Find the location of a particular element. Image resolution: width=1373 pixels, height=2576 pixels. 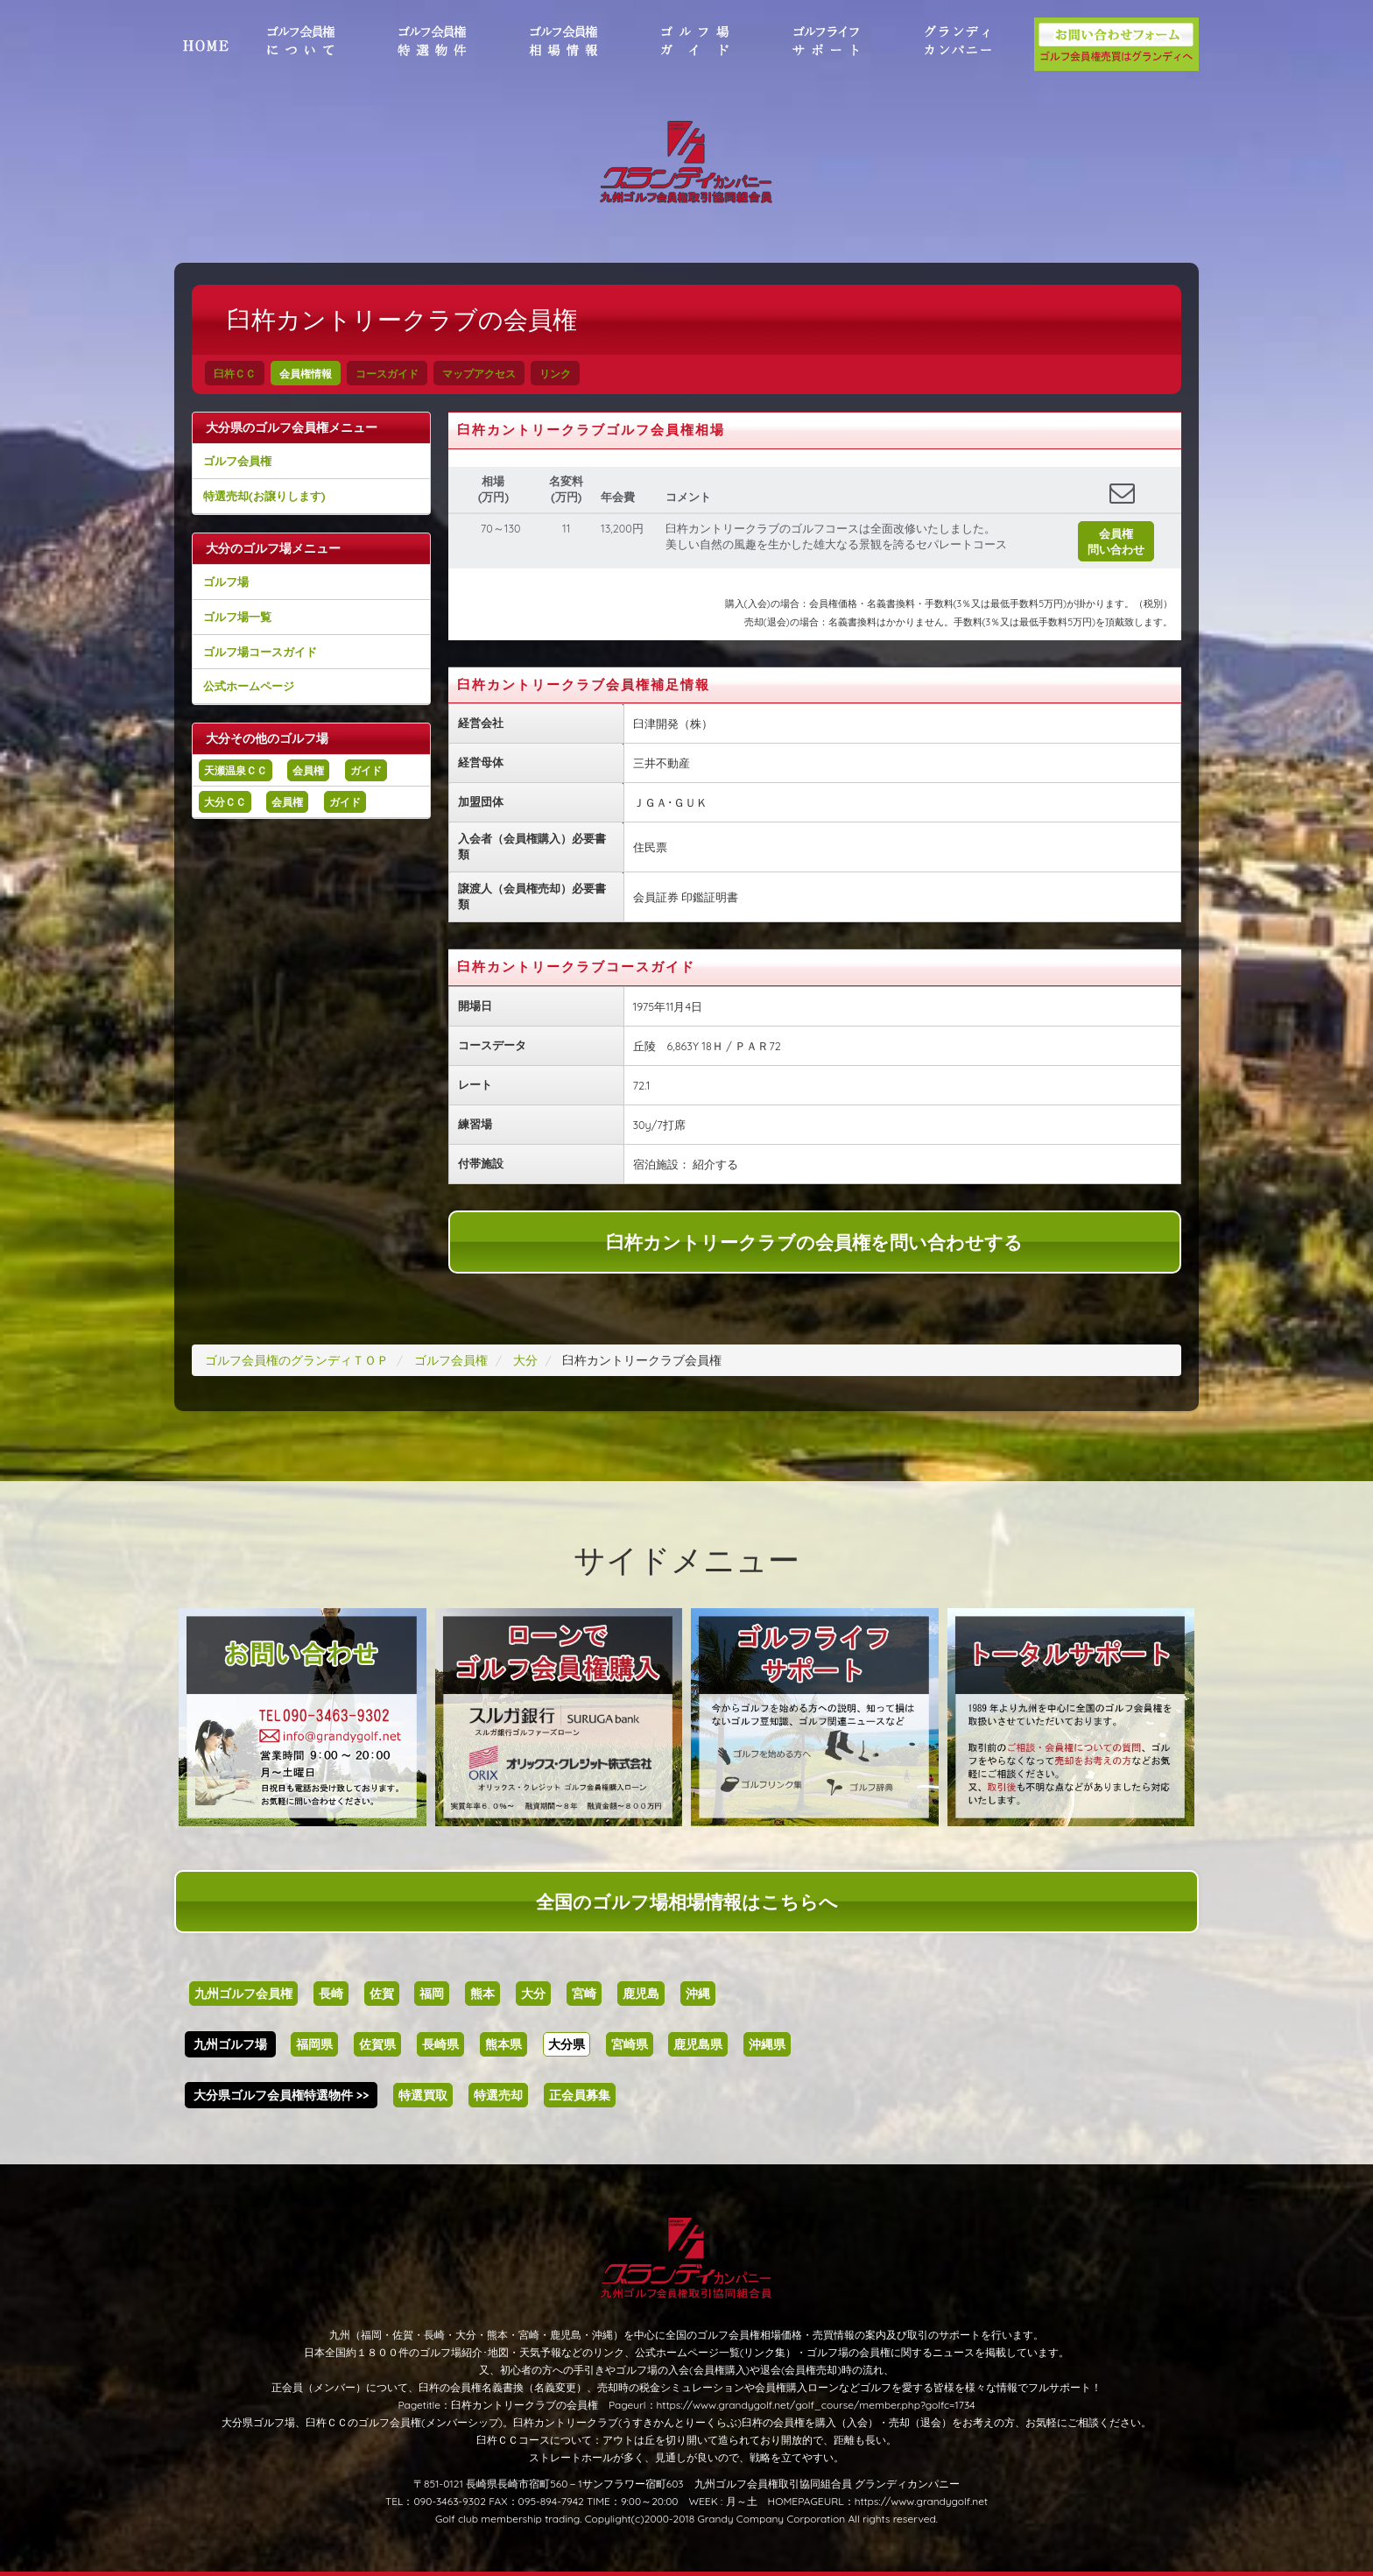

コースガイド is located at coordinates (387, 373).